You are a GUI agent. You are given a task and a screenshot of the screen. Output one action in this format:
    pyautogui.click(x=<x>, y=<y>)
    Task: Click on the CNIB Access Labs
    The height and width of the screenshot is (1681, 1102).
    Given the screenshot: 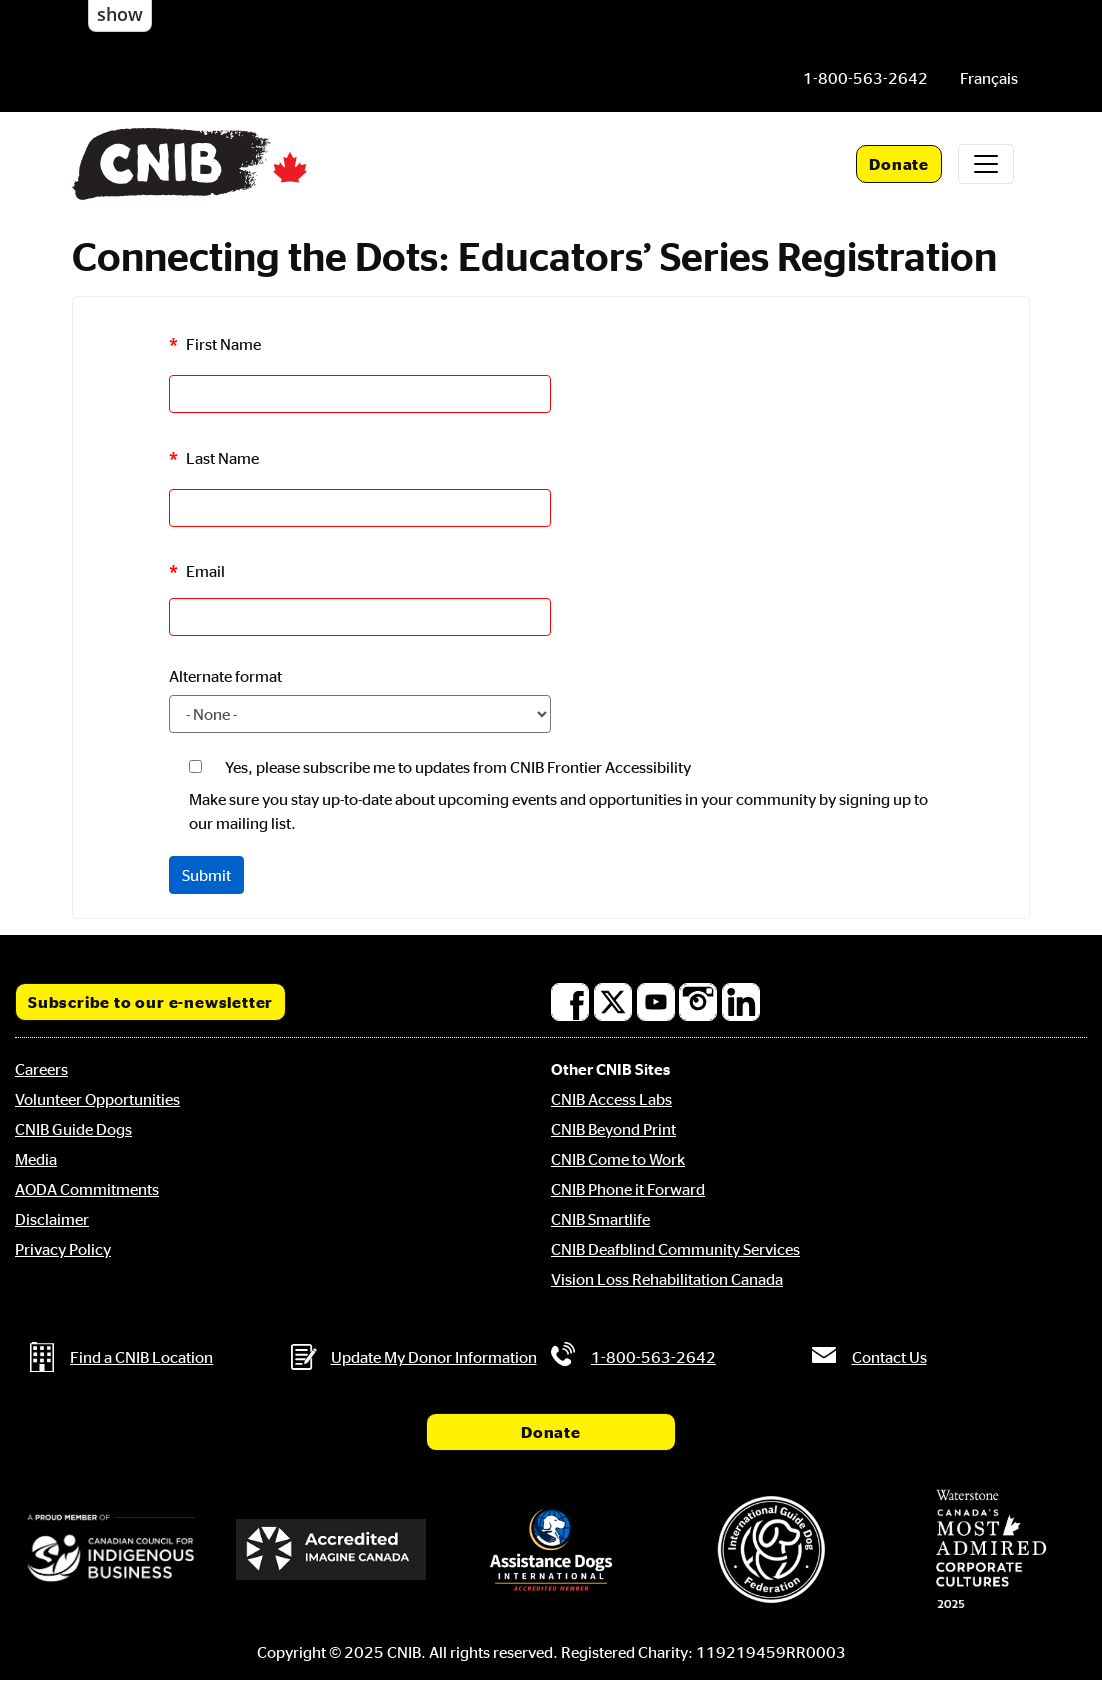 What is the action you would take?
    pyautogui.click(x=611, y=1099)
    